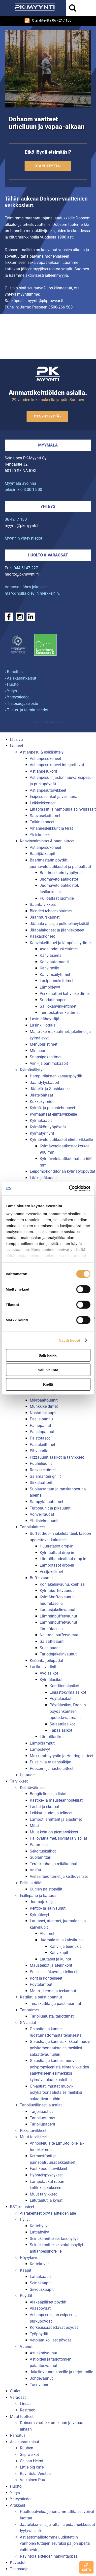 The width and height of the screenshot is (96, 2576). Describe the element at coordinates (51, 955) in the screenshot. I see `Kahviasema` at that location.